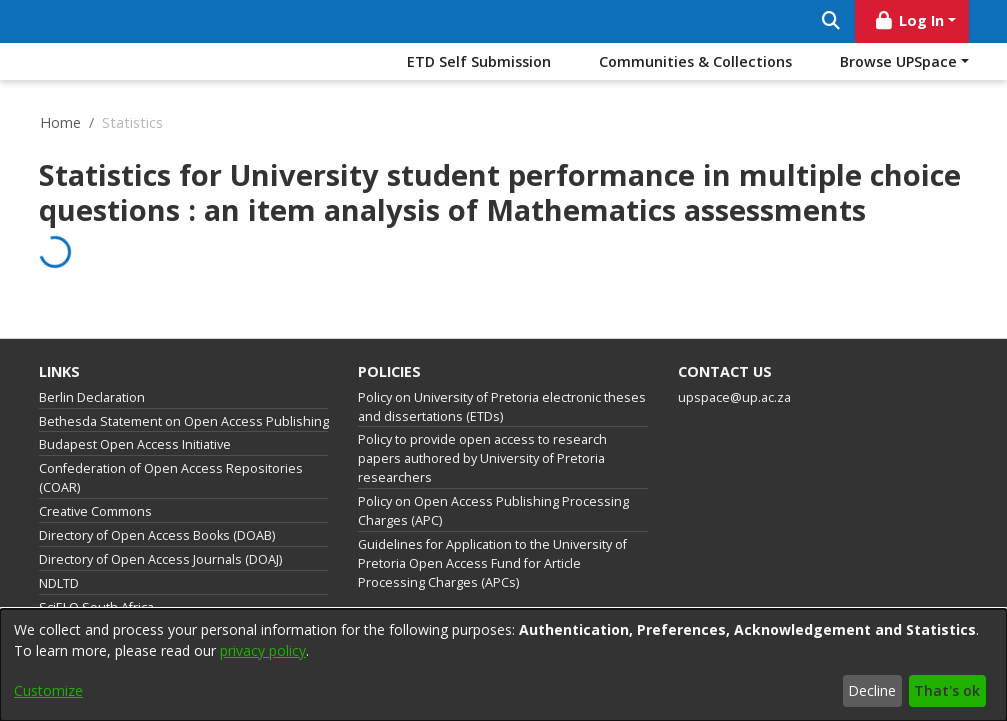  I want to click on upspace@up.ac.za, so click(734, 397).